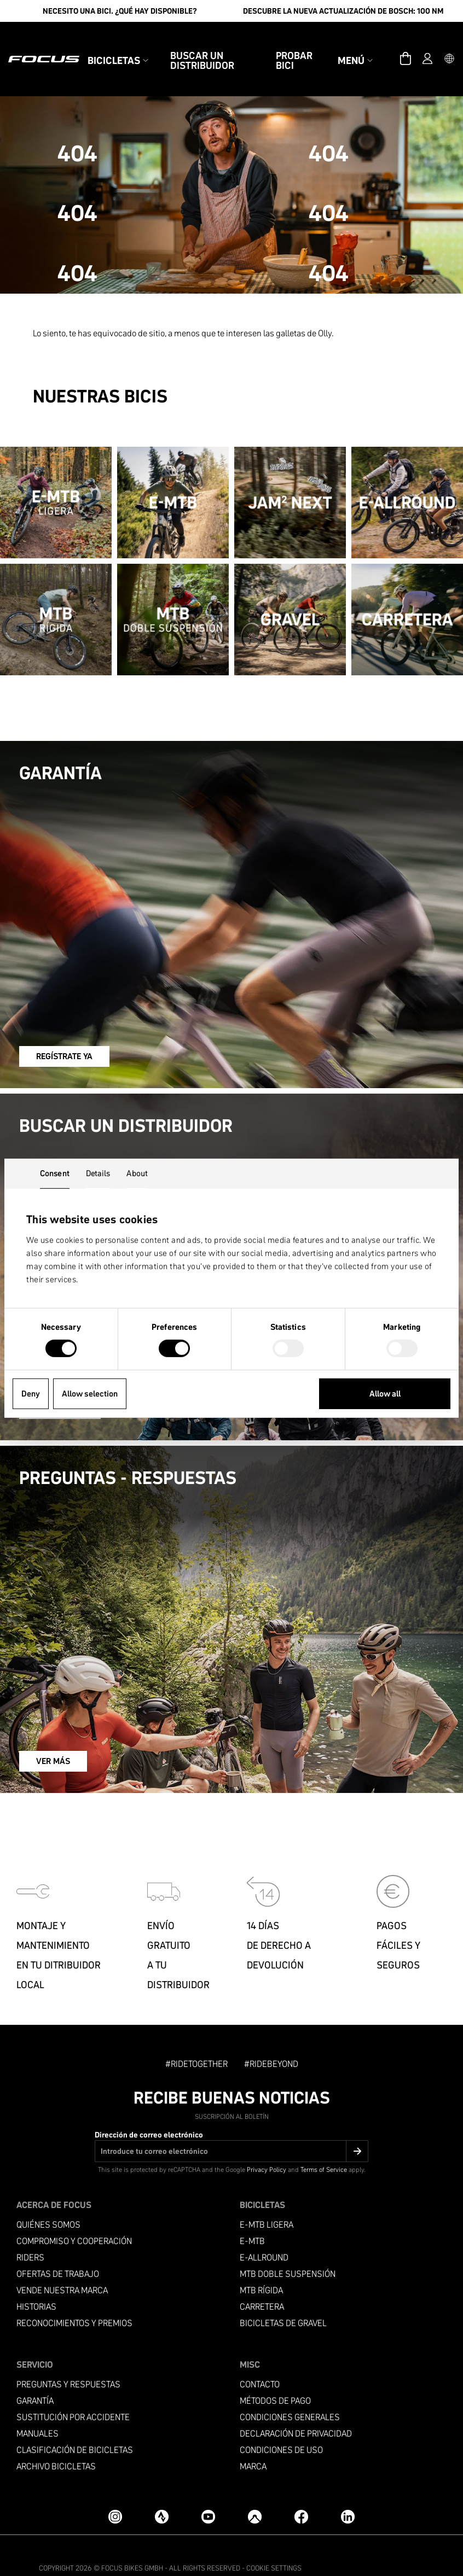 Image resolution: width=463 pixels, height=2576 pixels. What do you see at coordinates (36, 2281) in the screenshot?
I see `Historias` at bounding box center [36, 2281].